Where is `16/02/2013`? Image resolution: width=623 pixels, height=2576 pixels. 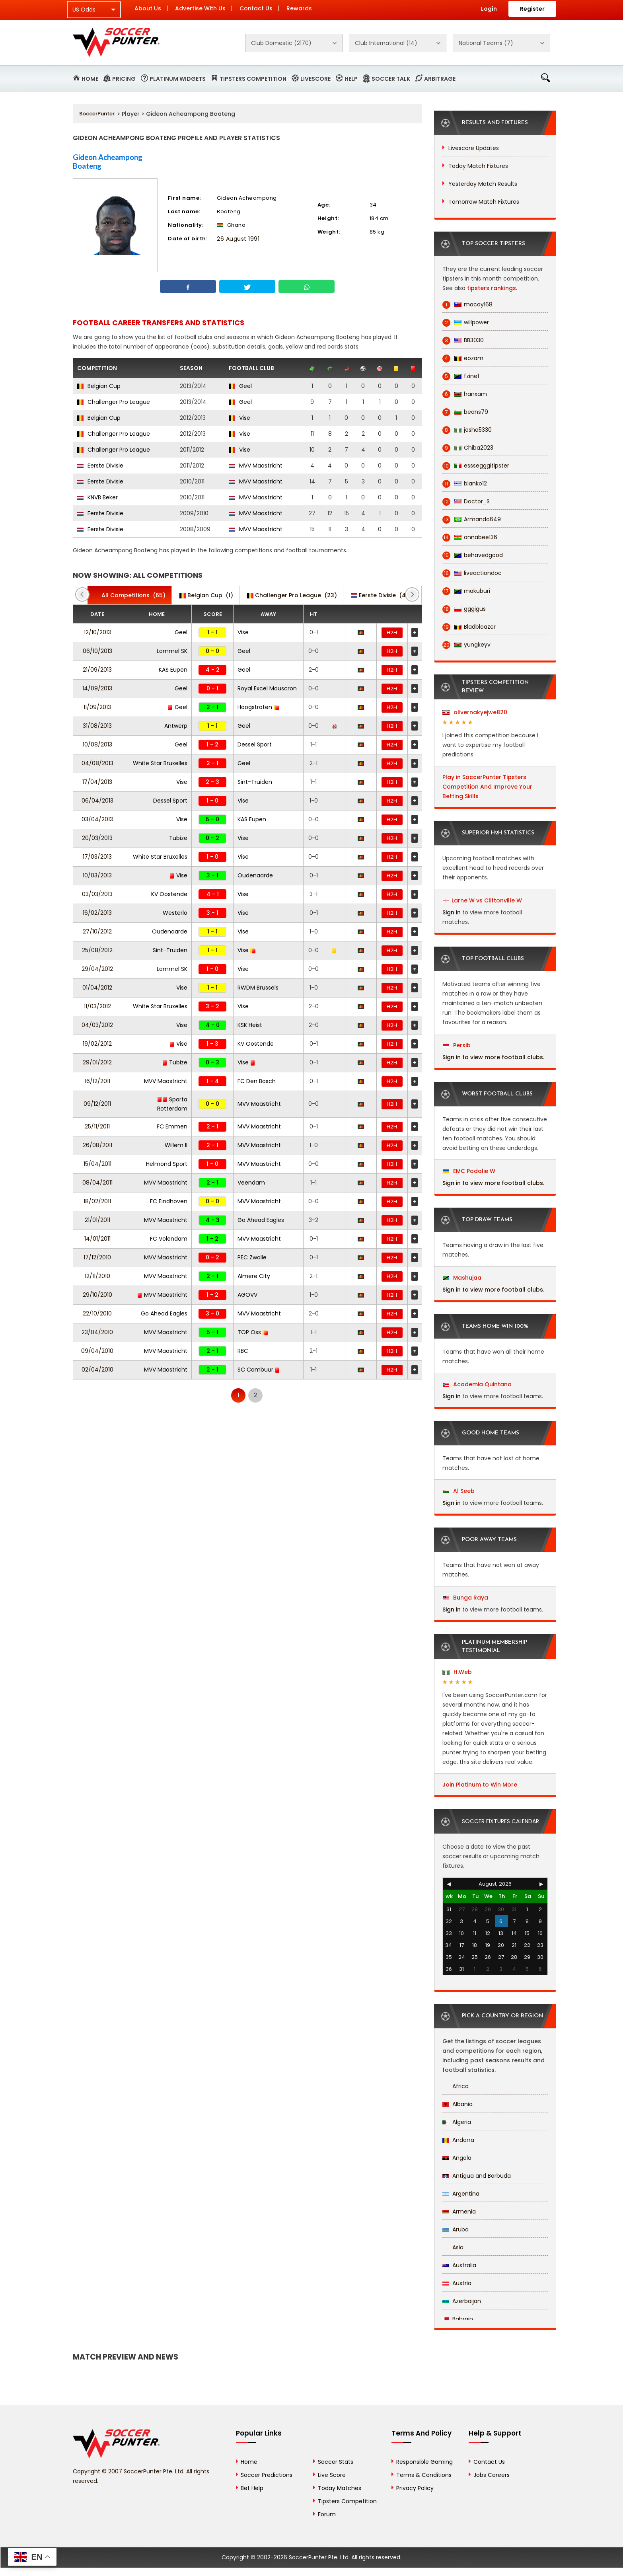 16/02/2013 is located at coordinates (97, 913).